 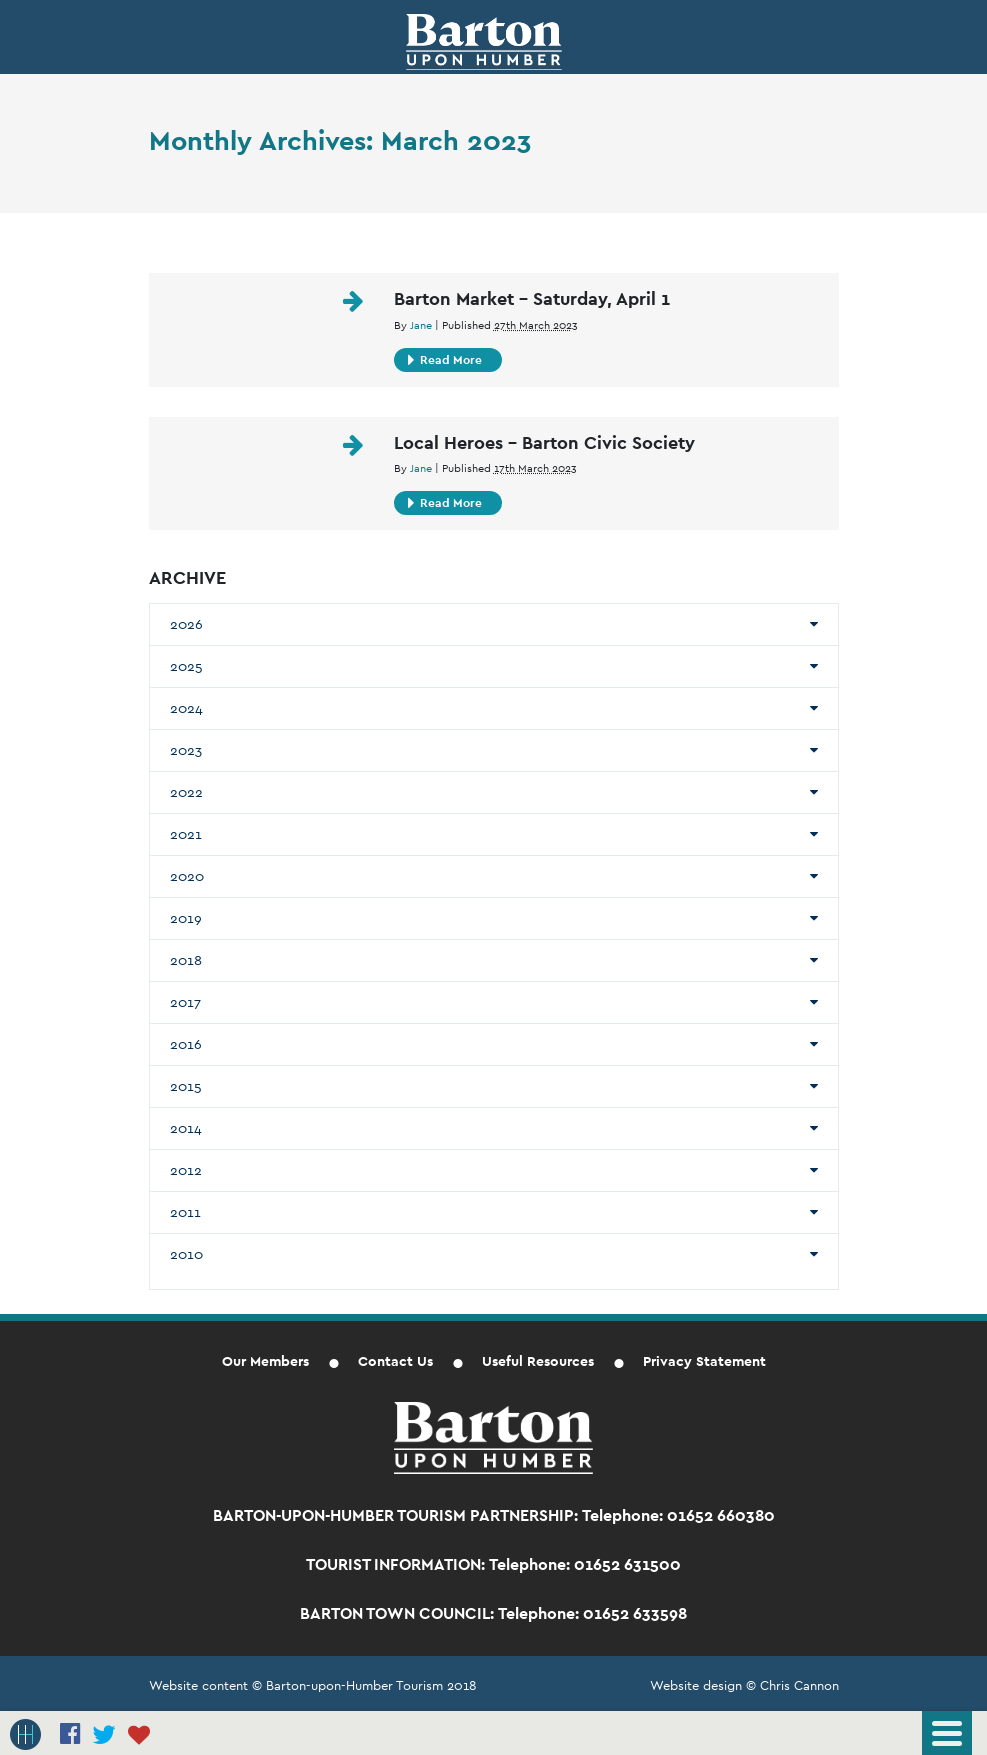 What do you see at coordinates (186, 750) in the screenshot?
I see `2023` at bounding box center [186, 750].